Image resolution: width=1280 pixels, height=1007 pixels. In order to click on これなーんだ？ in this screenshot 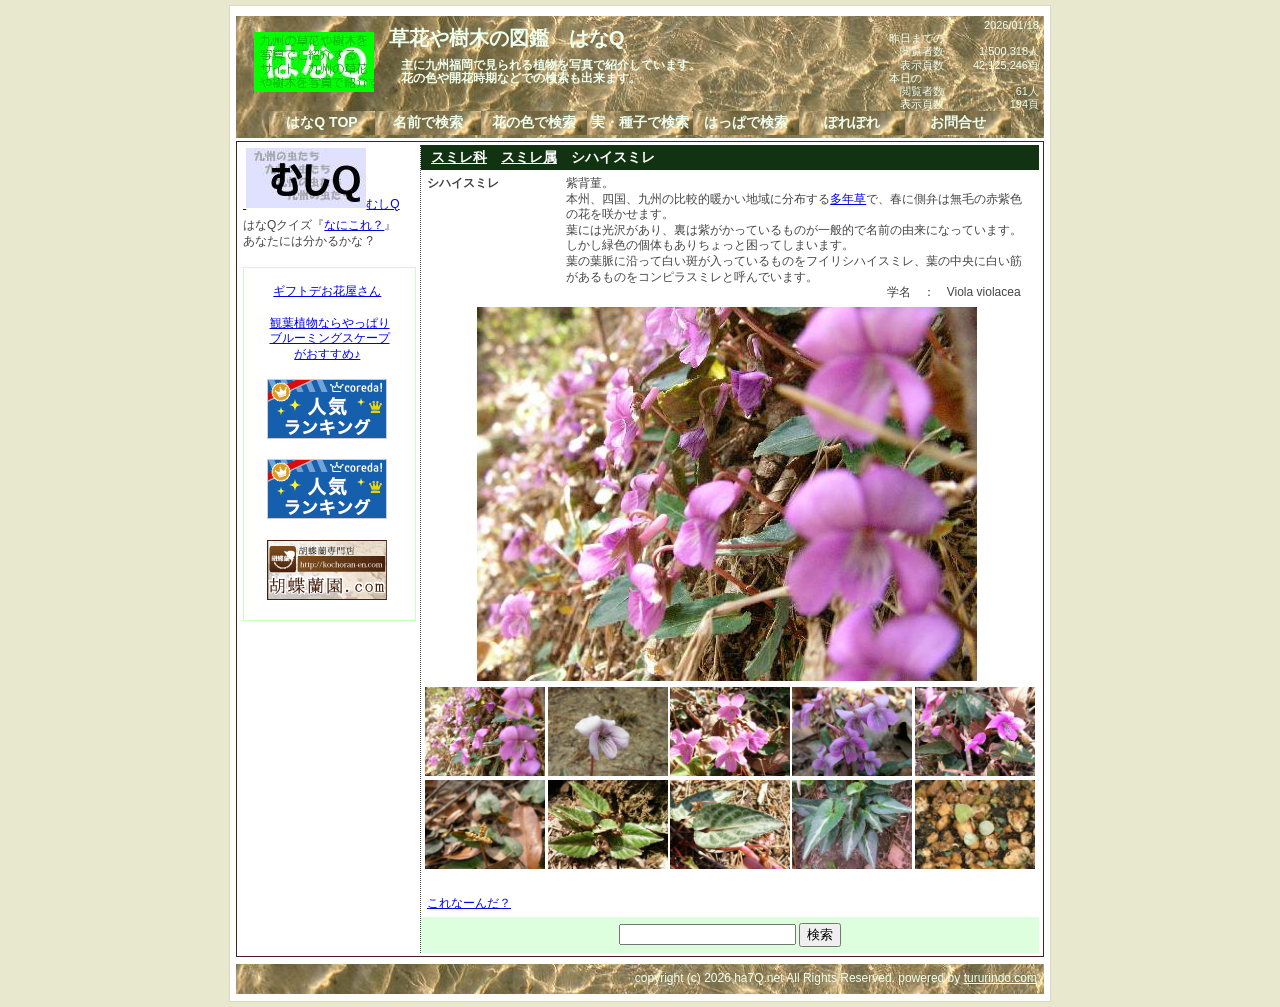, I will do `click(469, 903)`.